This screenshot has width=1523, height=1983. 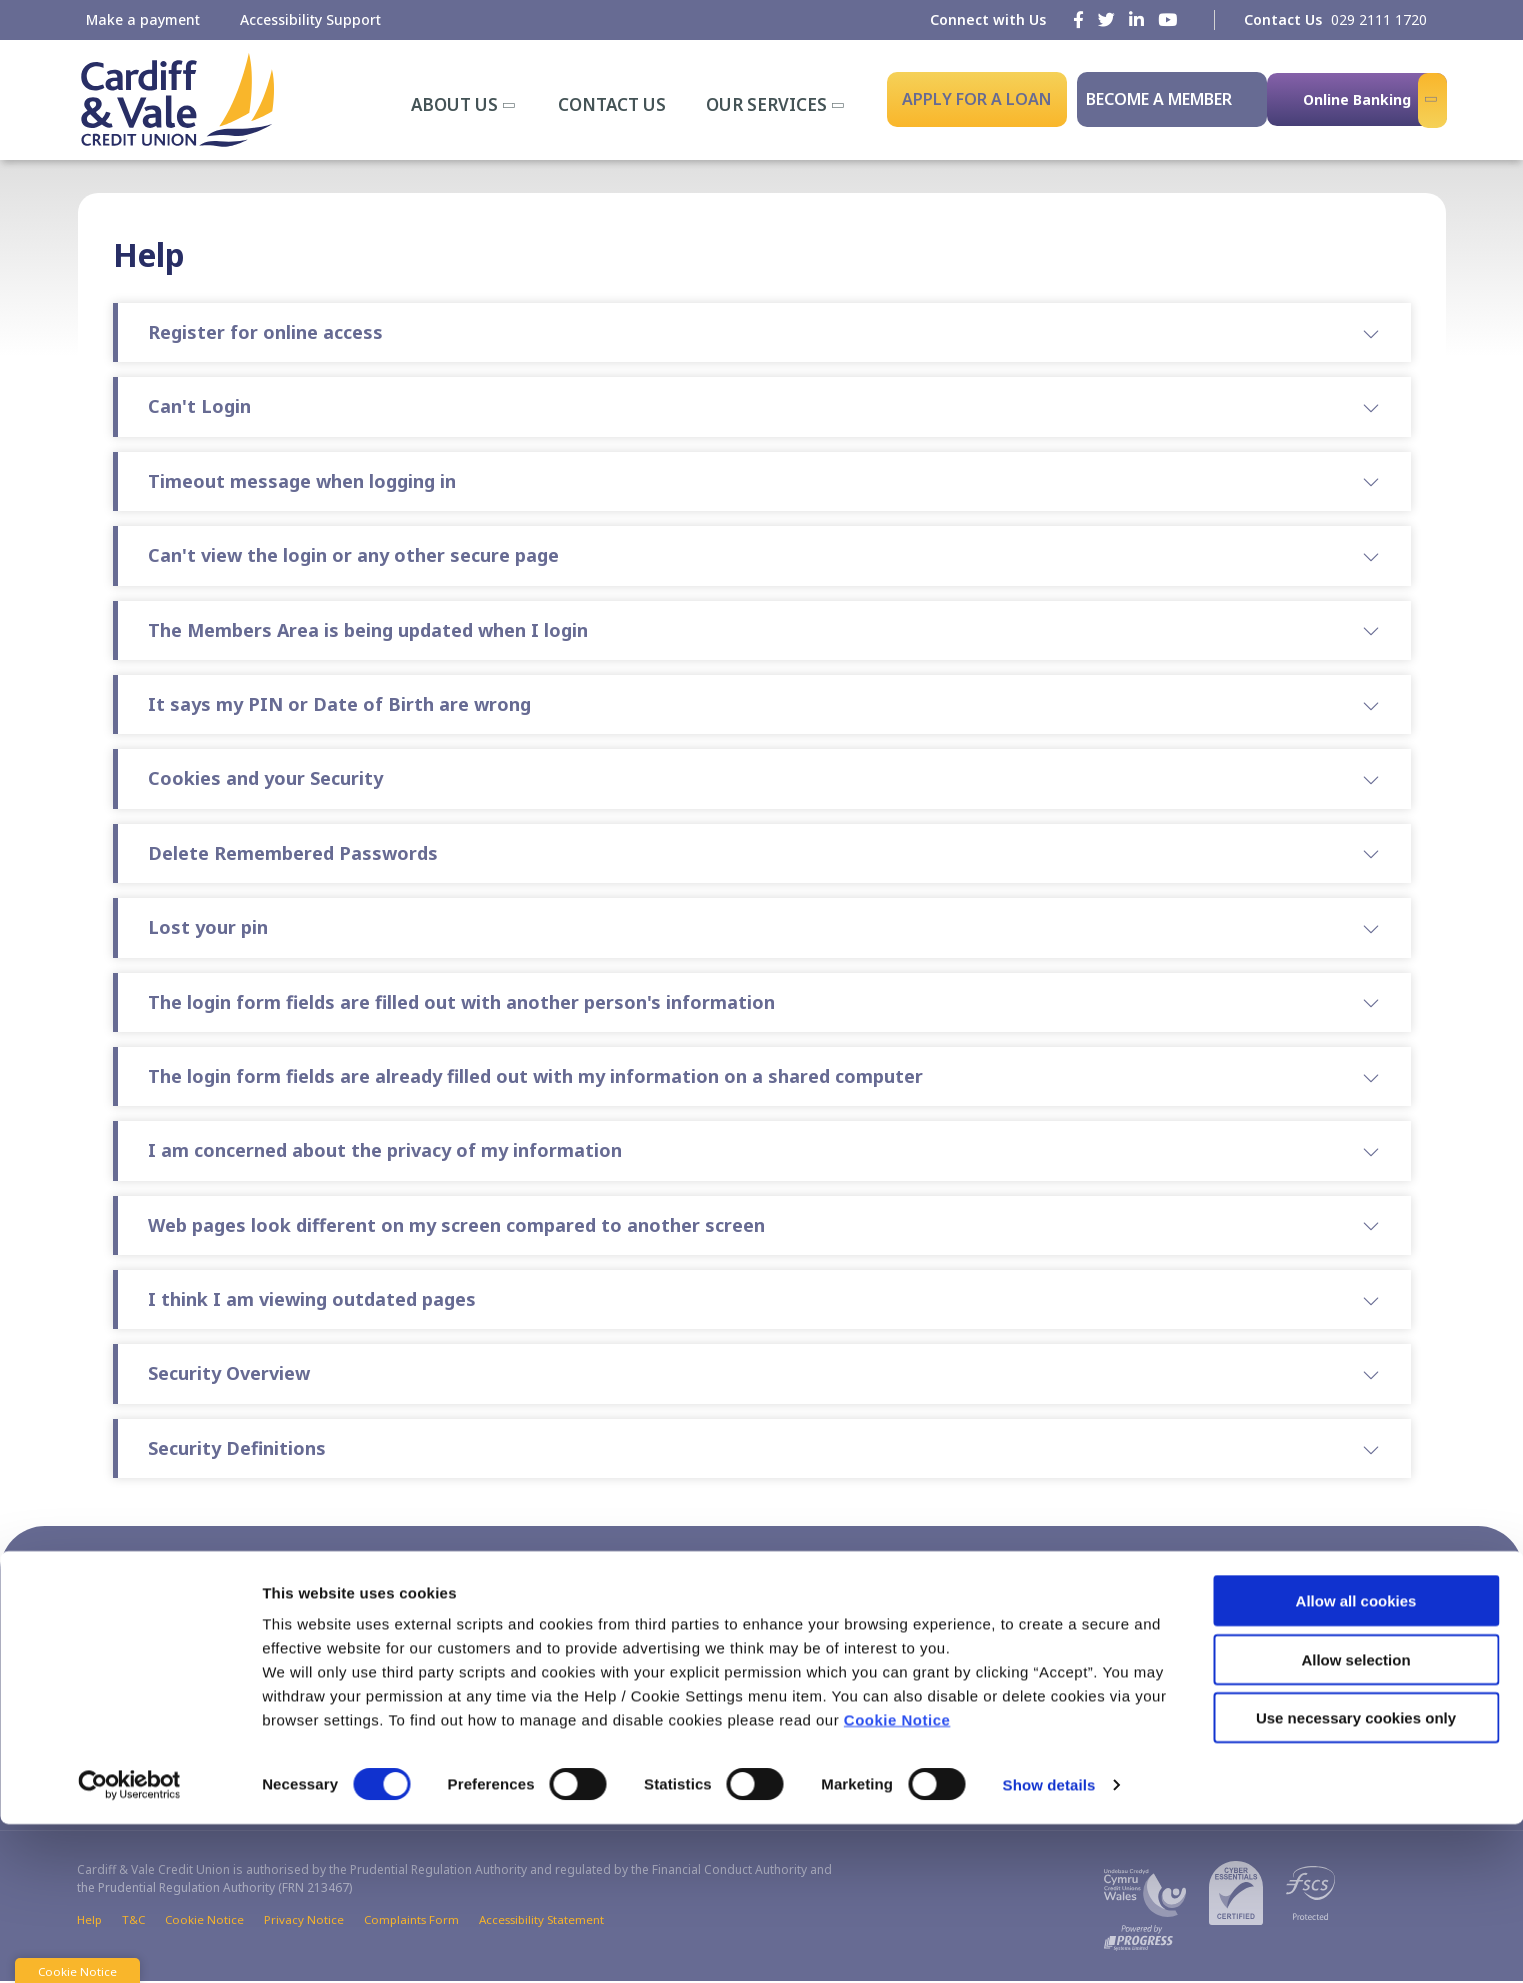 I want to click on Our Services, so click(x=766, y=104).